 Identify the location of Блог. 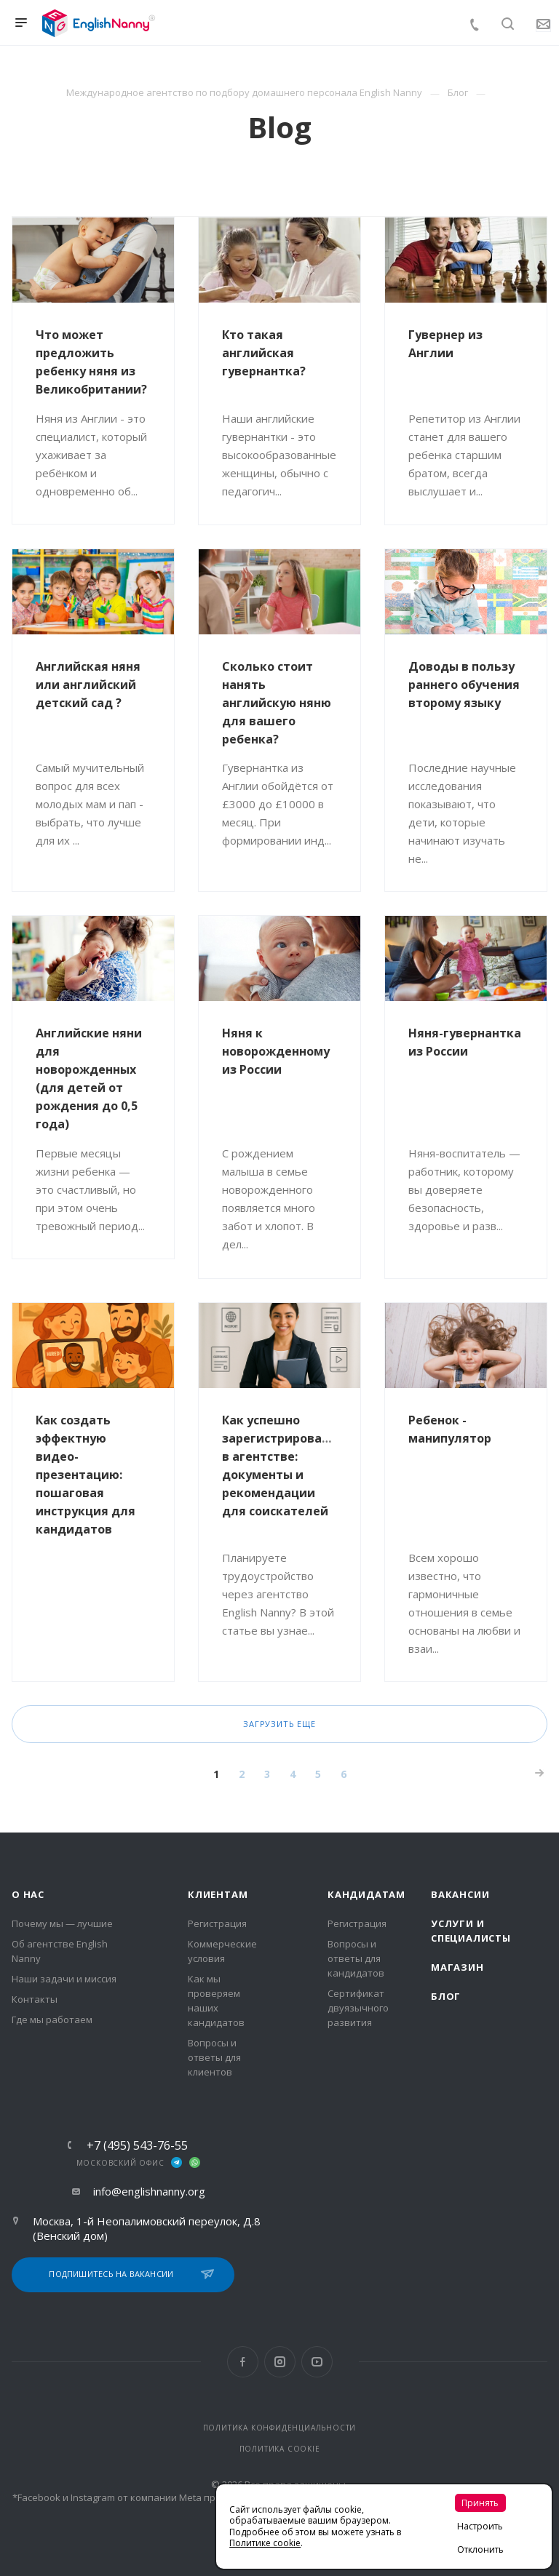
(446, 1996).